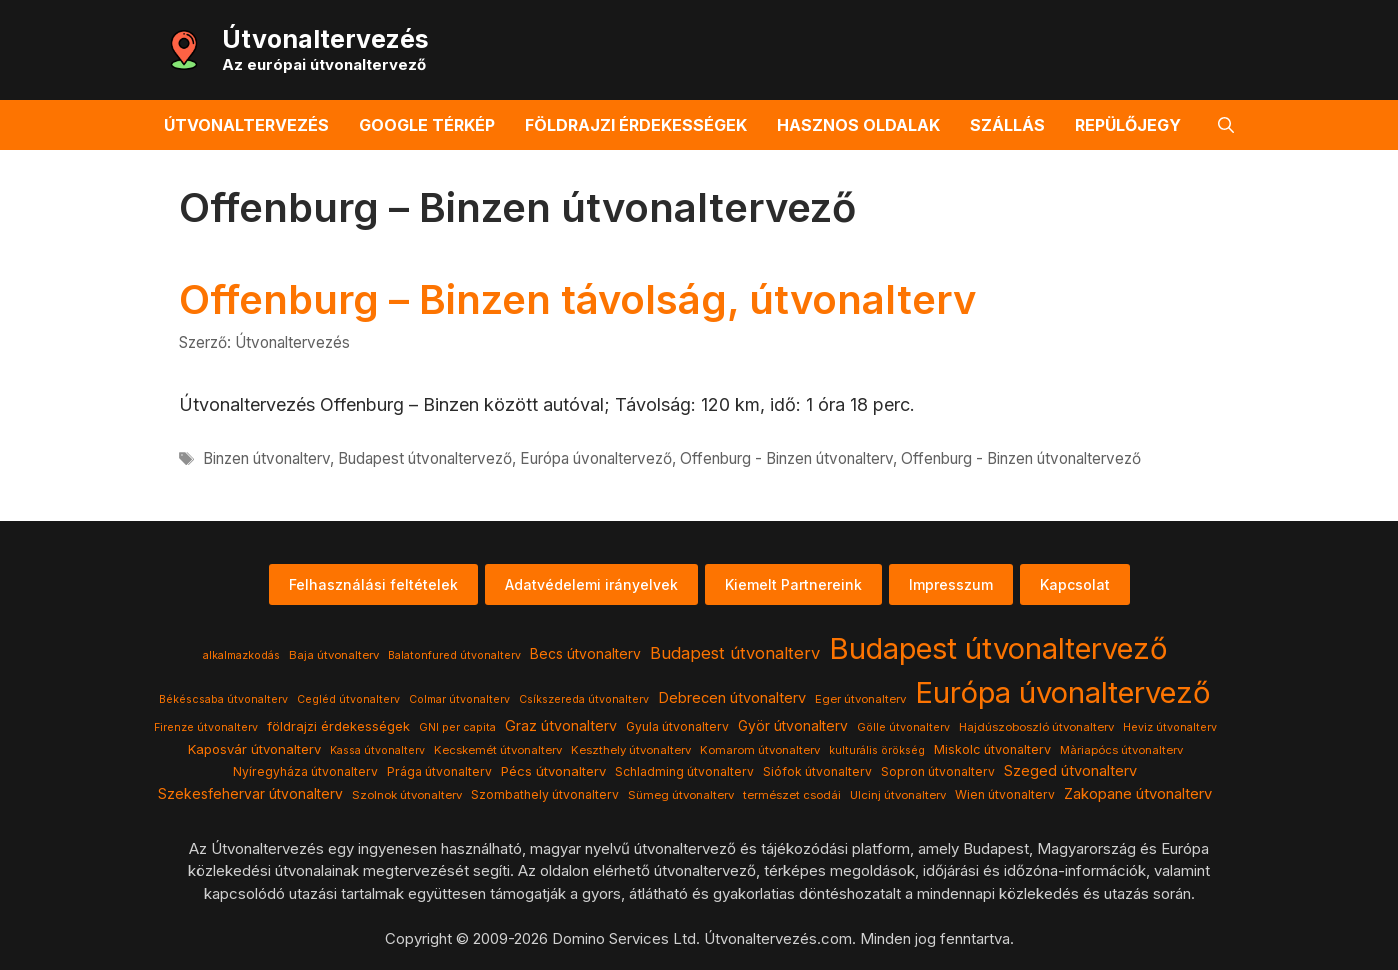 The height and width of the screenshot is (970, 1398). What do you see at coordinates (498, 750) in the screenshot?
I see `Kecskemét útvonalterv [Kecskemét útvonalterv (4 elem)]` at bounding box center [498, 750].